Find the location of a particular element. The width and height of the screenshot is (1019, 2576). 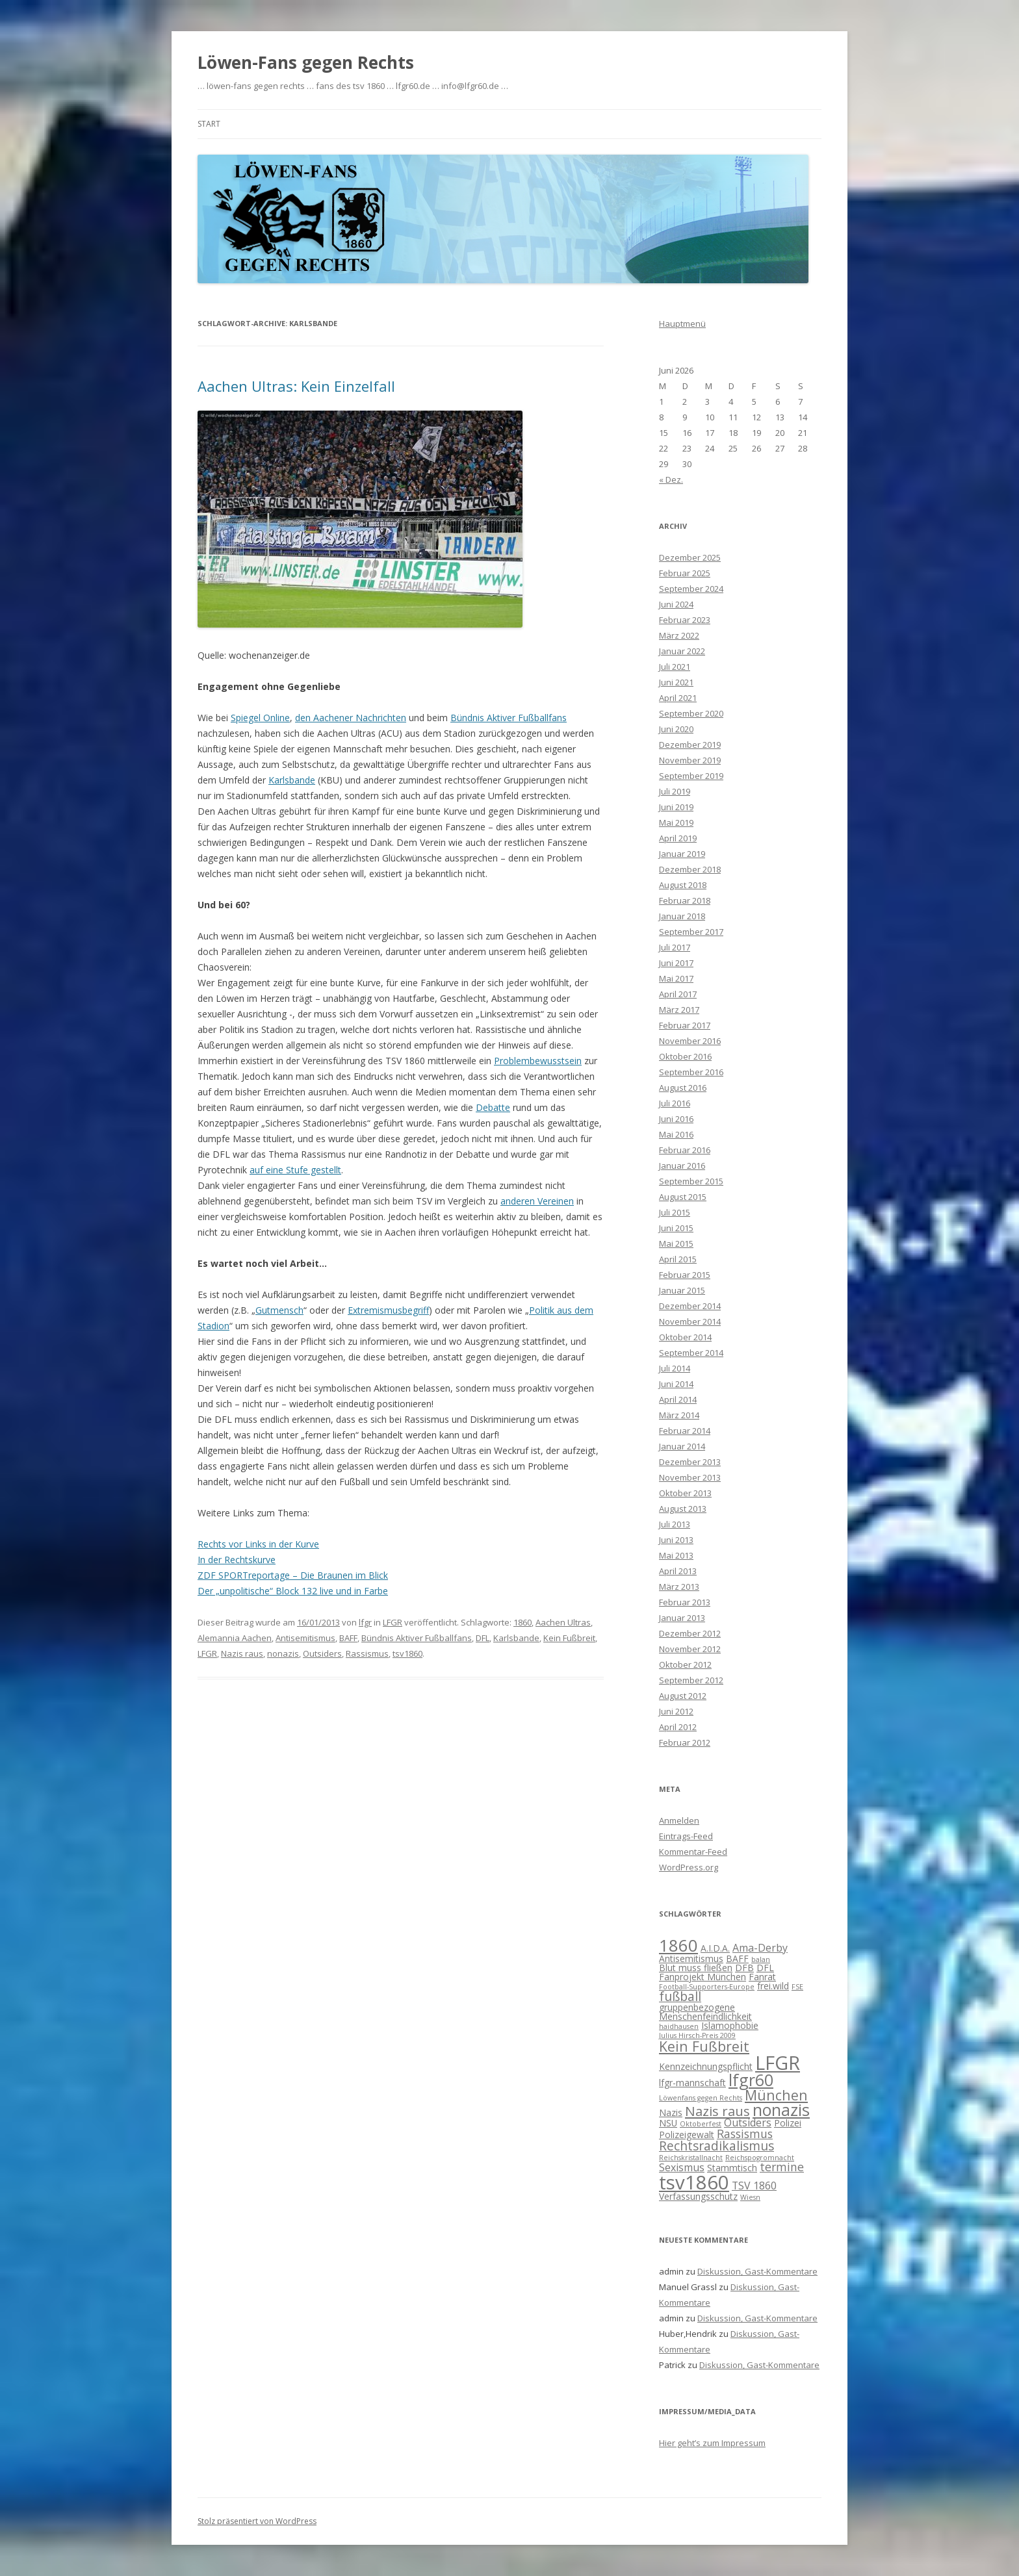

Reichskristallnacht [Reichskristallnacht (1 Eintrag)] is located at coordinates (691, 2157).